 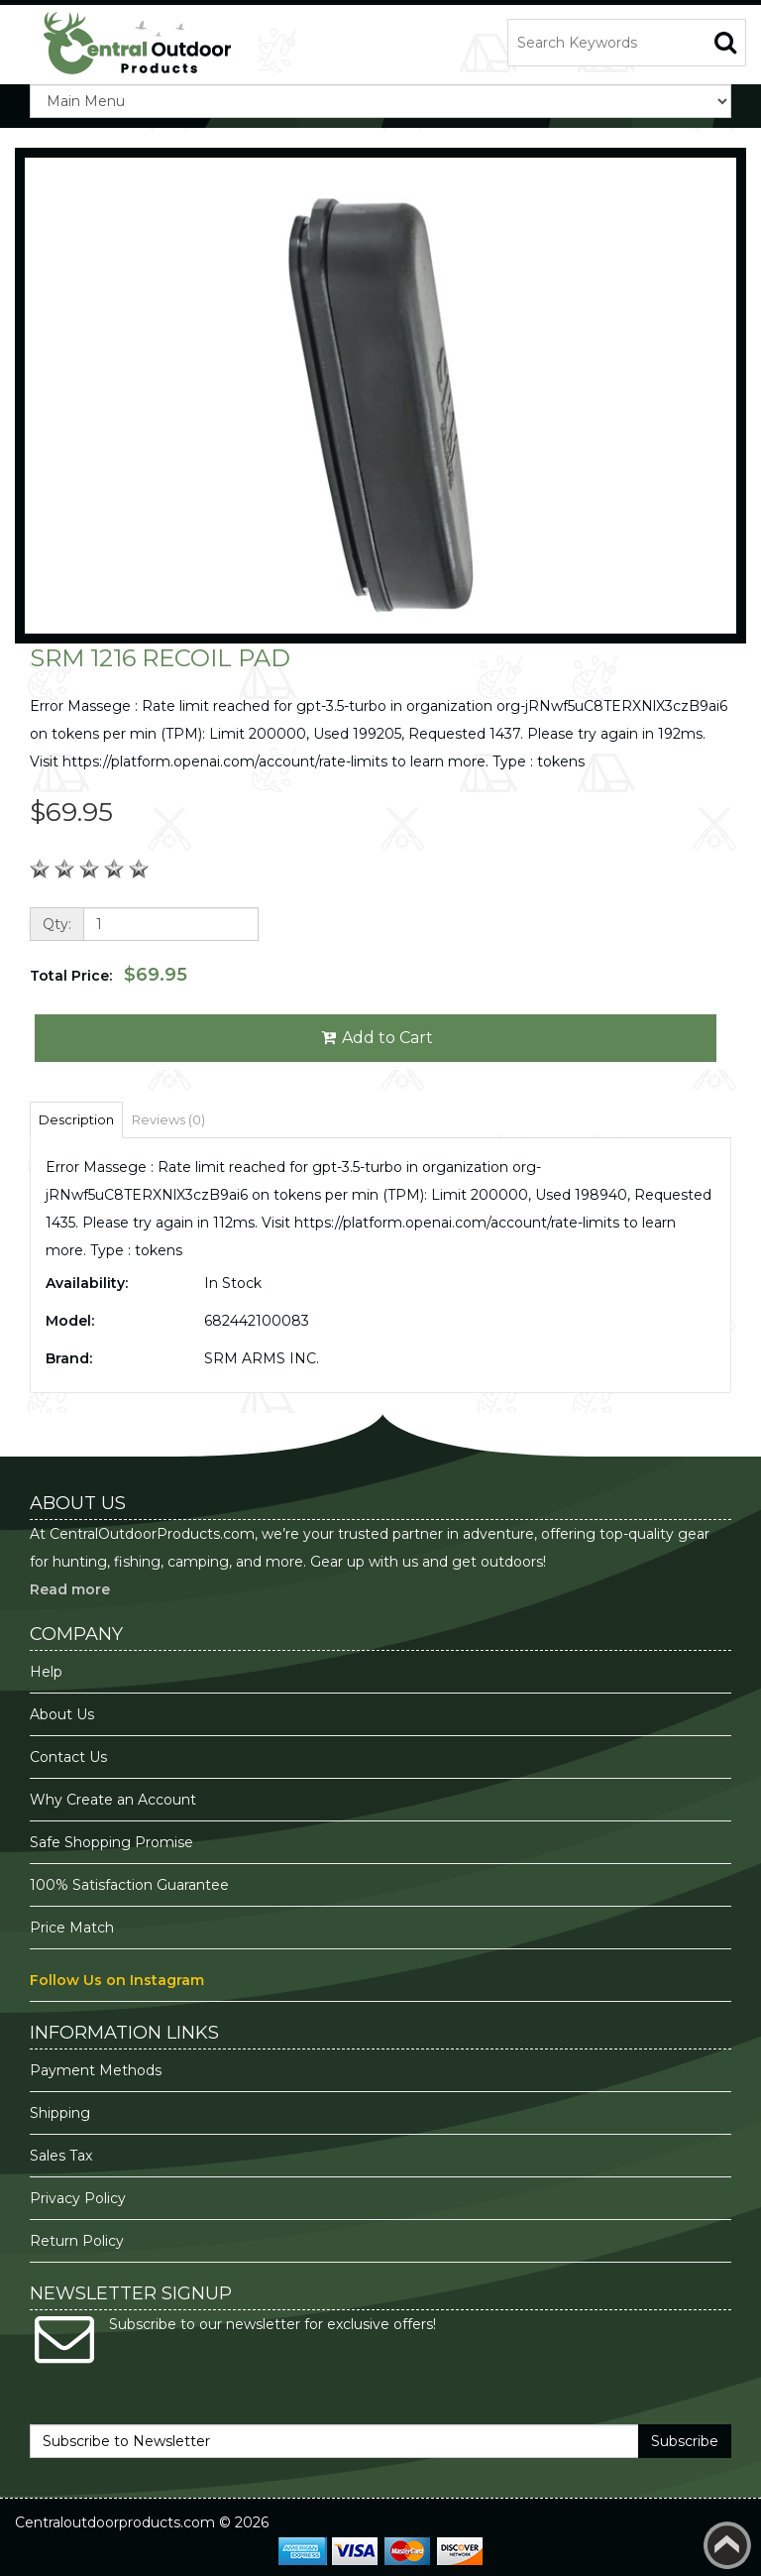 I want to click on Price Match, so click(x=72, y=1927).